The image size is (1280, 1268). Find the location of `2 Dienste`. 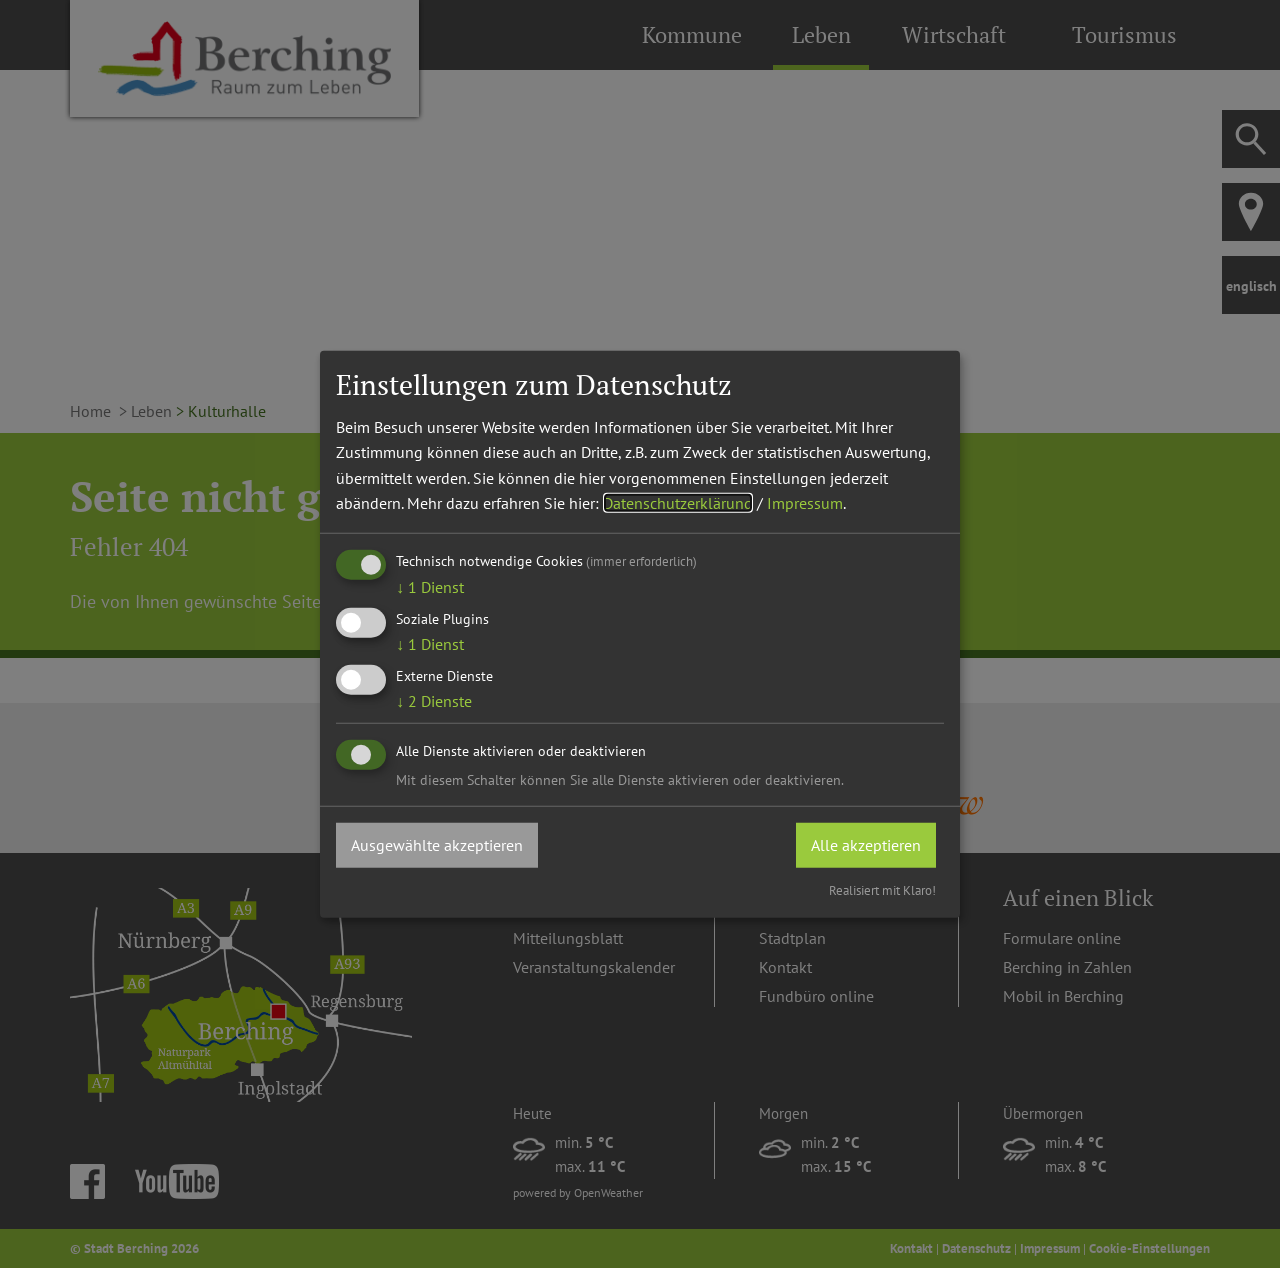

2 Dienste is located at coordinates (434, 701).